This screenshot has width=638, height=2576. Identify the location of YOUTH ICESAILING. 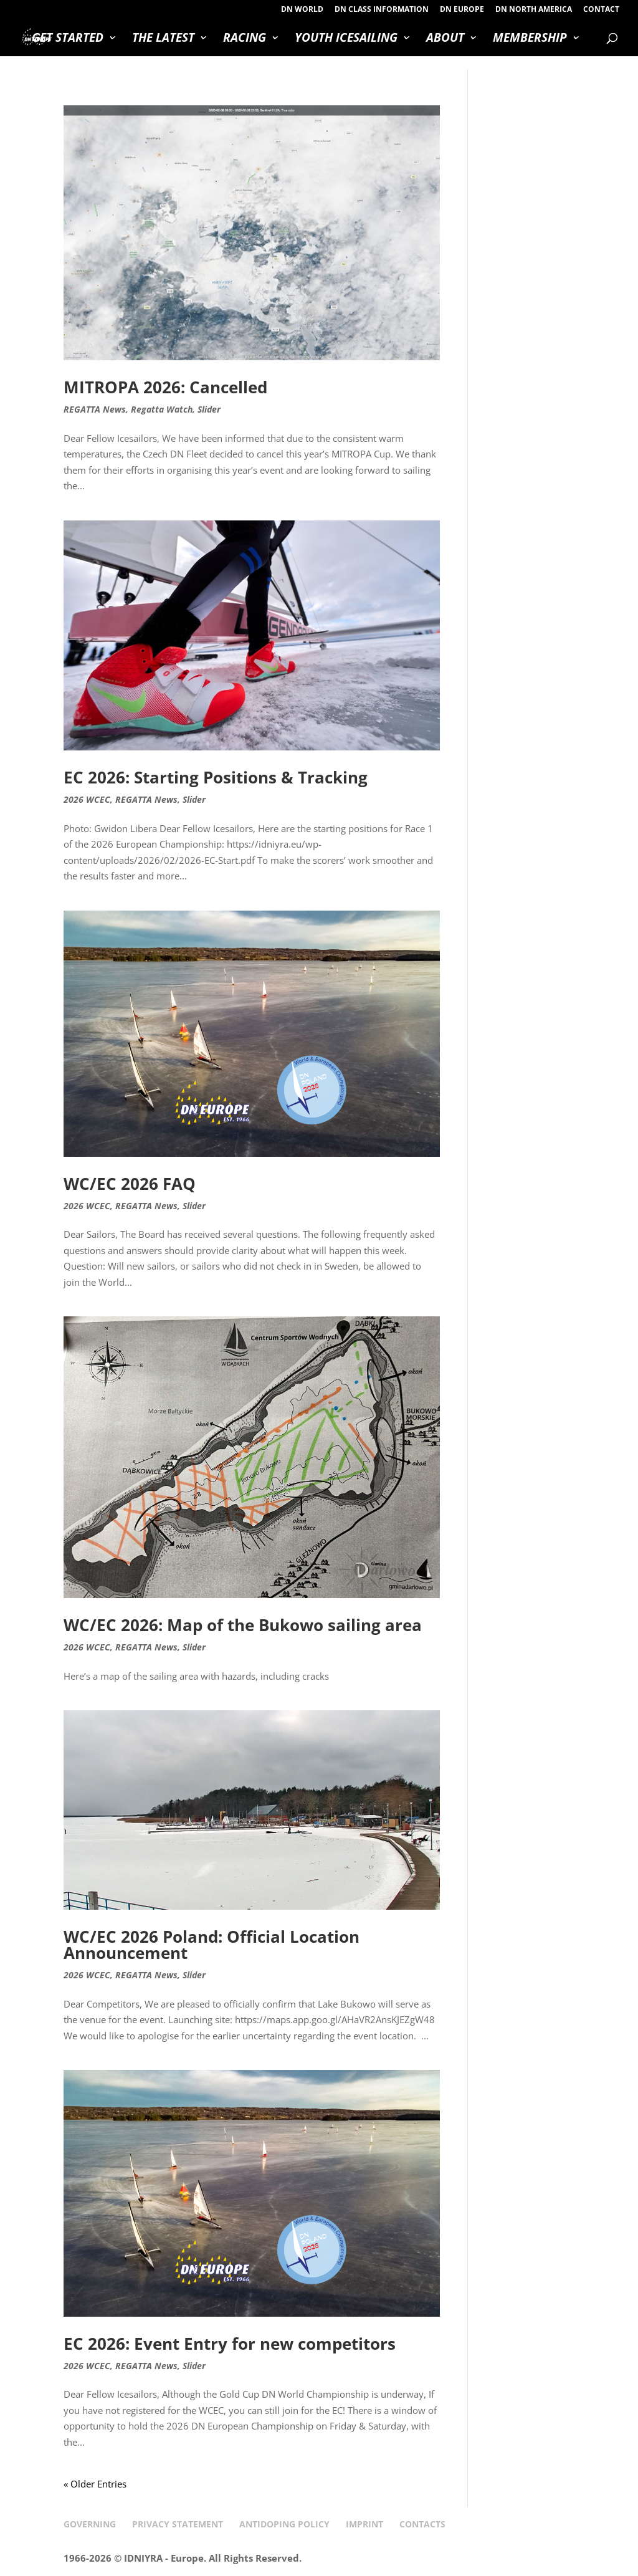
(346, 39).